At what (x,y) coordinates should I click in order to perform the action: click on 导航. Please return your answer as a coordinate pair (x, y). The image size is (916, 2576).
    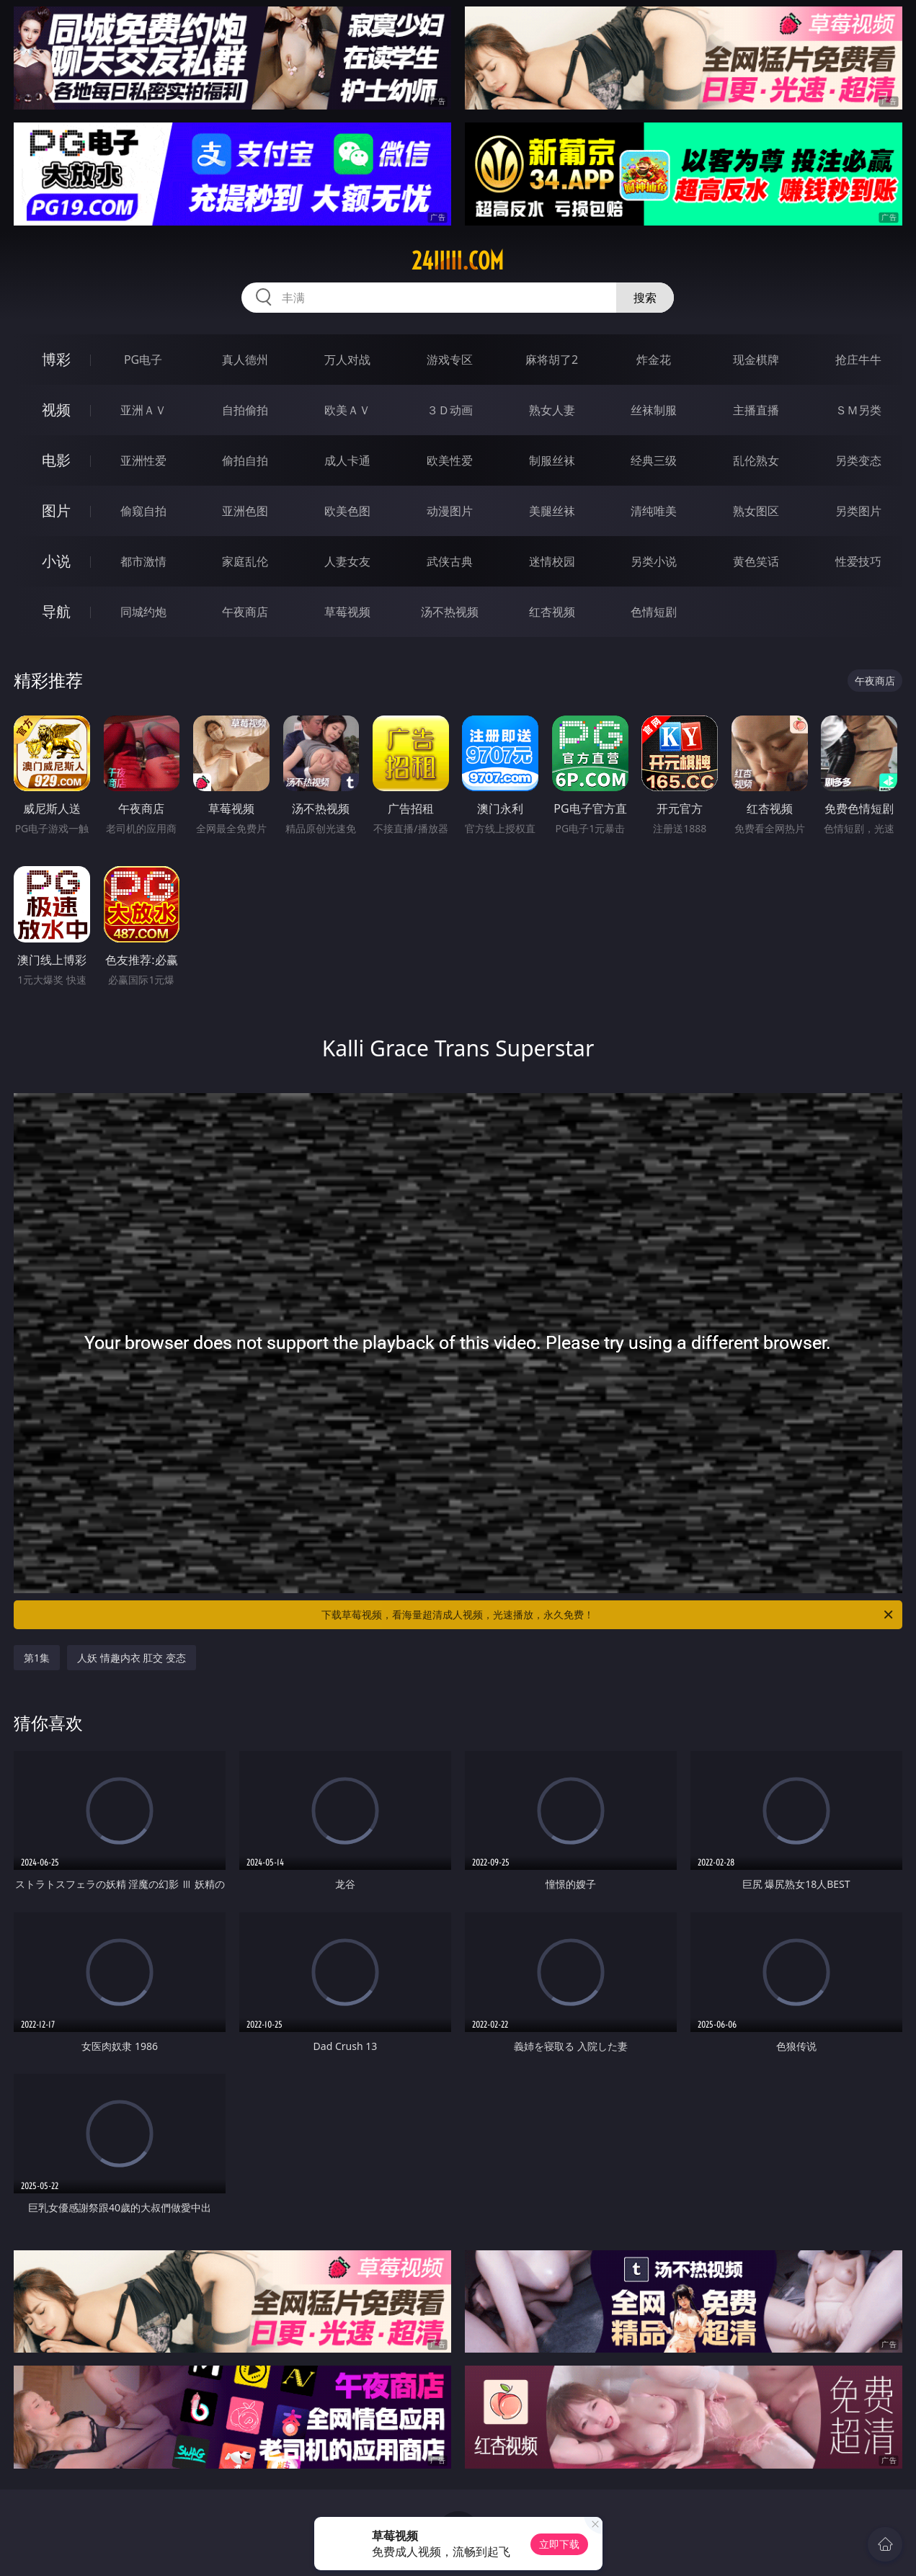
    Looking at the image, I should click on (56, 611).